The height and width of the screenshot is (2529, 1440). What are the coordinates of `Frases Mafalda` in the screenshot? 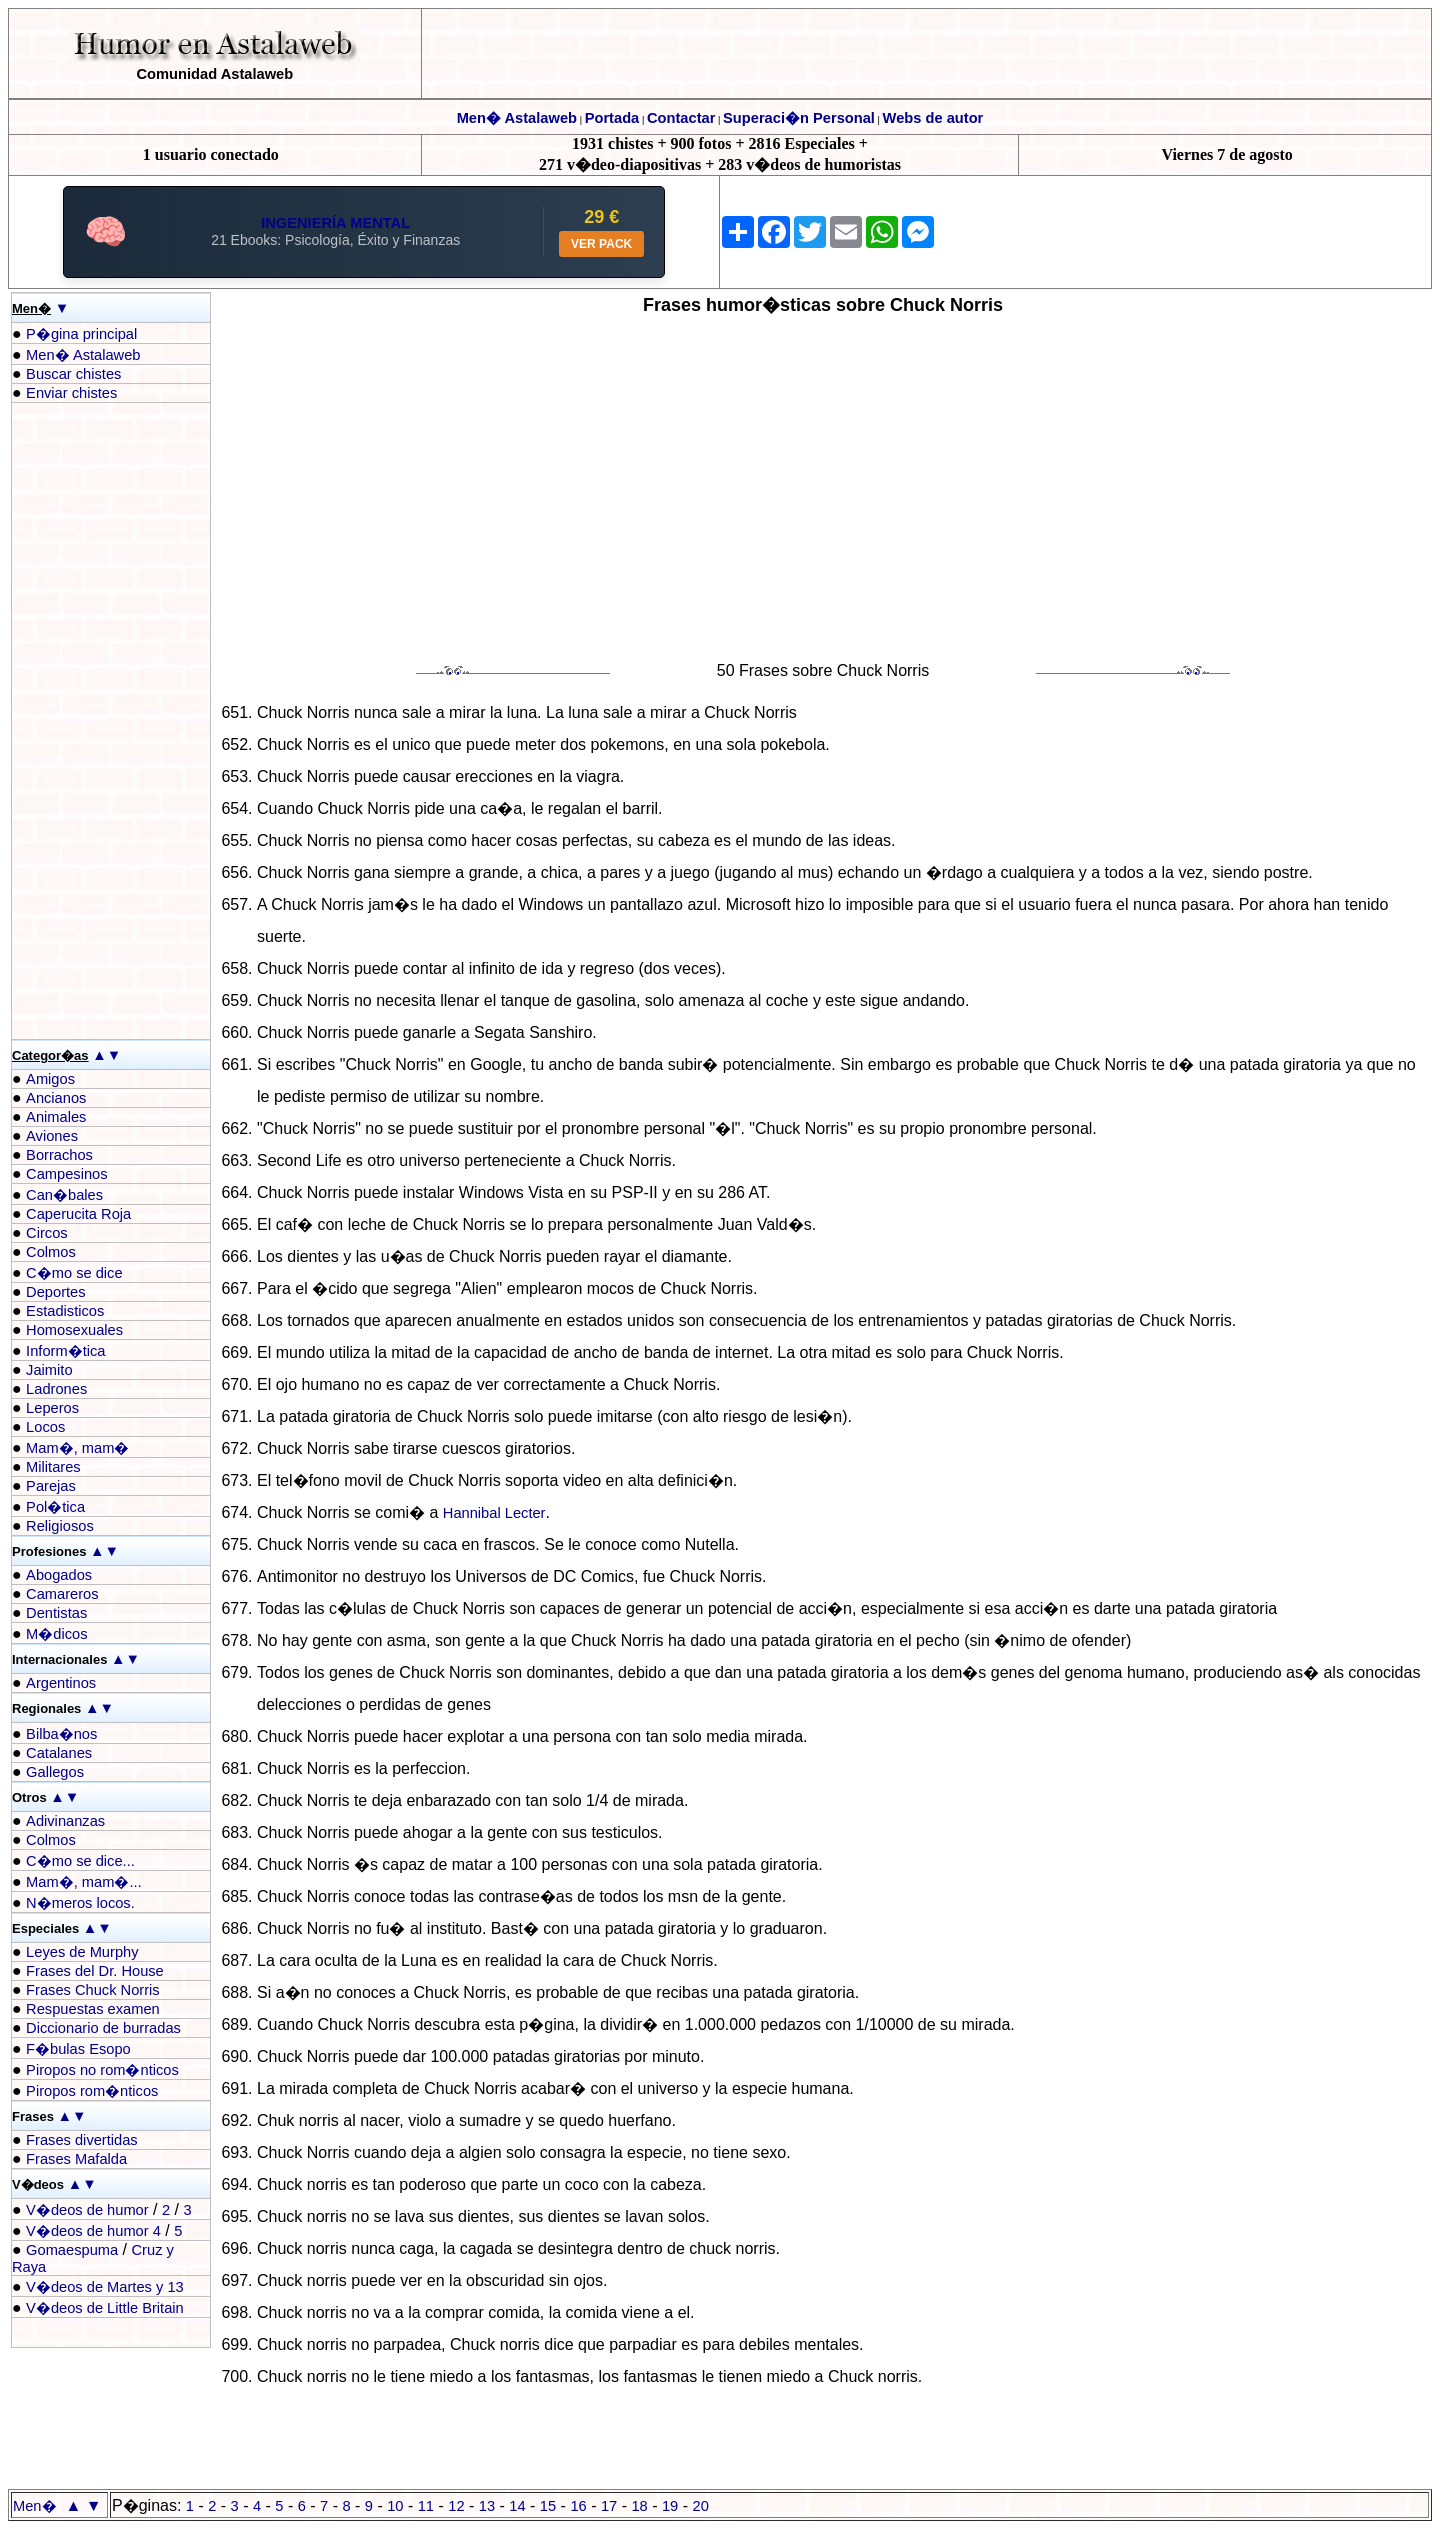 It's located at (76, 2159).